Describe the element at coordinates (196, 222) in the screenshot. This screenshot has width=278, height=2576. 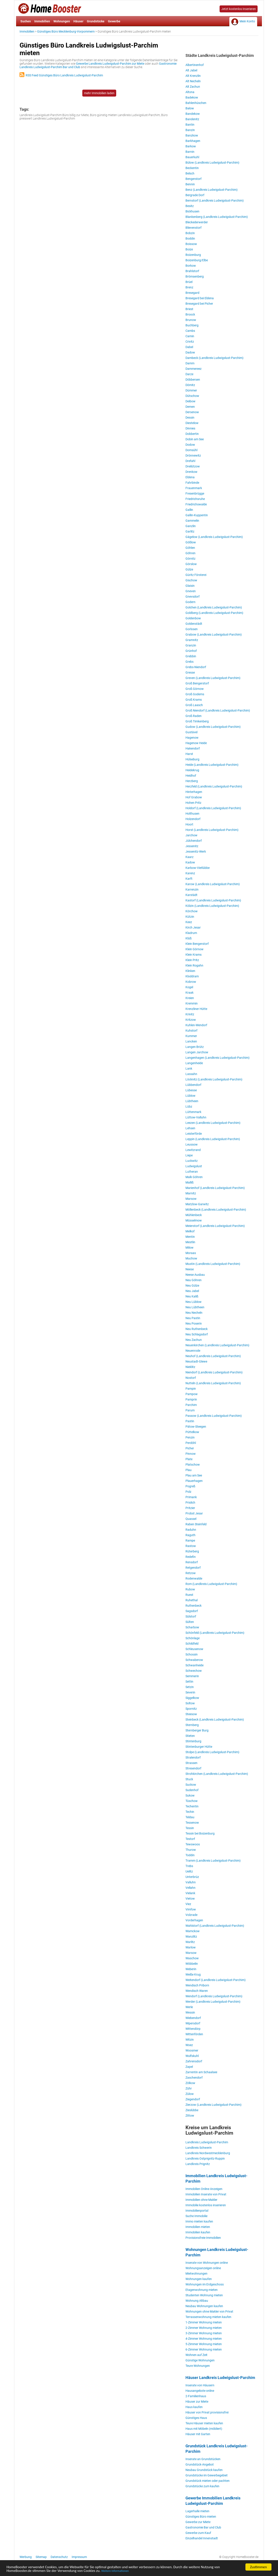
I see `Bleckederwerder` at that location.